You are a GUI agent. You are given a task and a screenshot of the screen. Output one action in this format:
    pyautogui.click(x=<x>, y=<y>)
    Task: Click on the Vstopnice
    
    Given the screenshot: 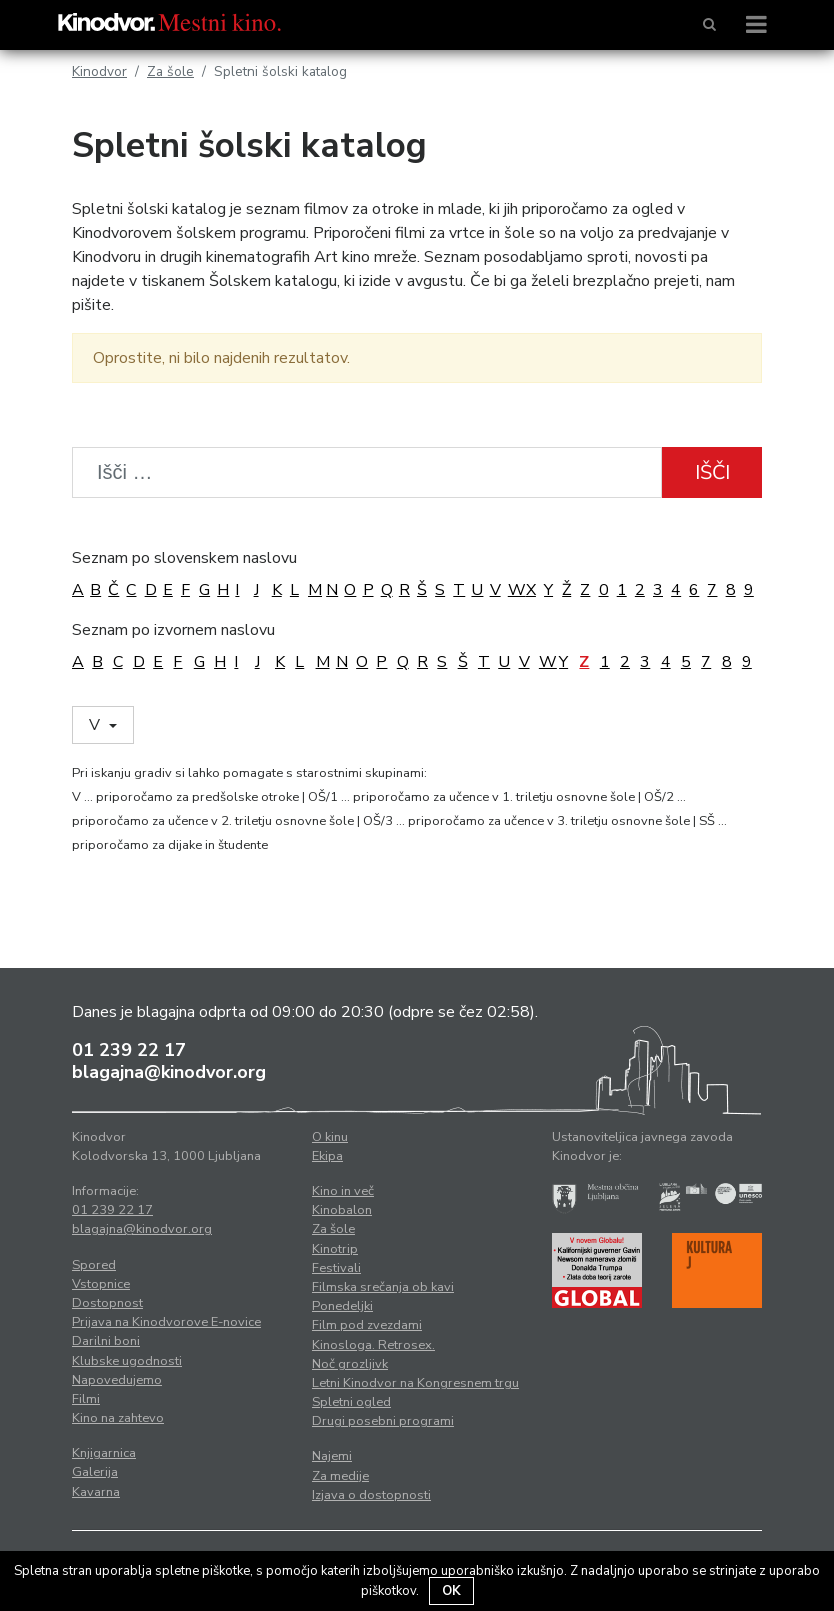 What is the action you would take?
    pyautogui.click(x=101, y=1284)
    